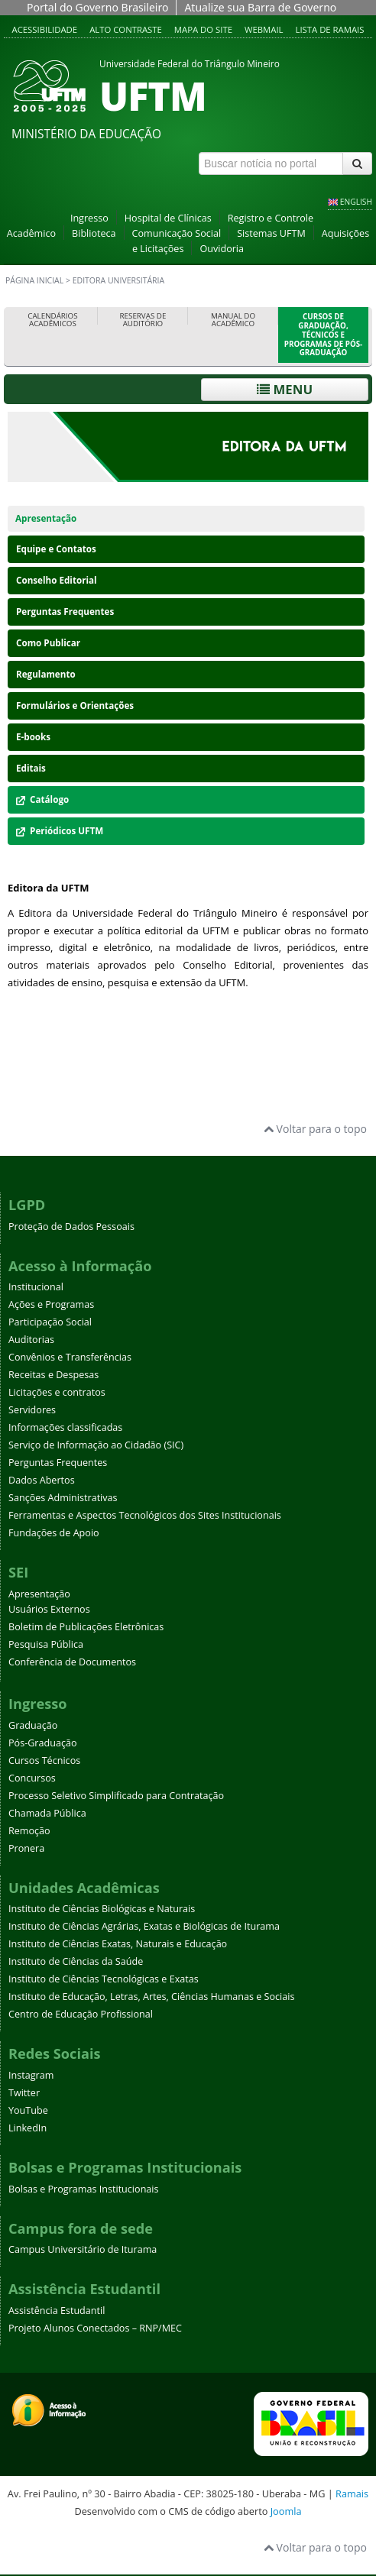 The height and width of the screenshot is (2576, 376). Describe the element at coordinates (65, 1427) in the screenshot. I see `Informações classificadas` at that location.